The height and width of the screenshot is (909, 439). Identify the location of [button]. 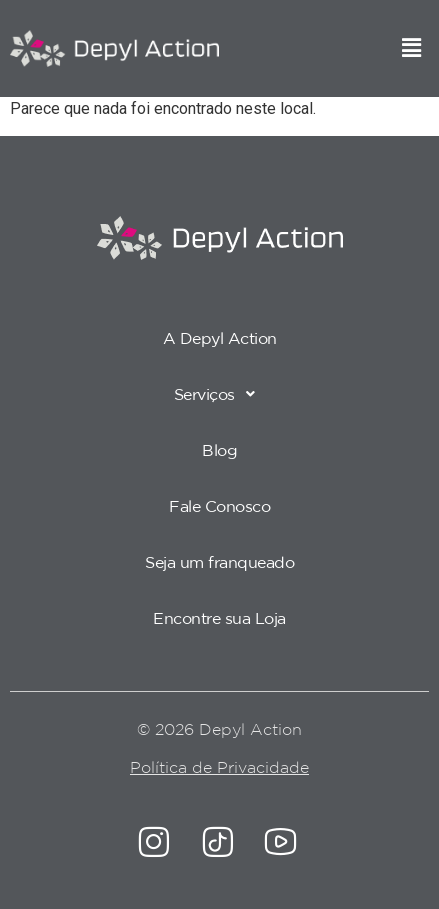
(412, 49).